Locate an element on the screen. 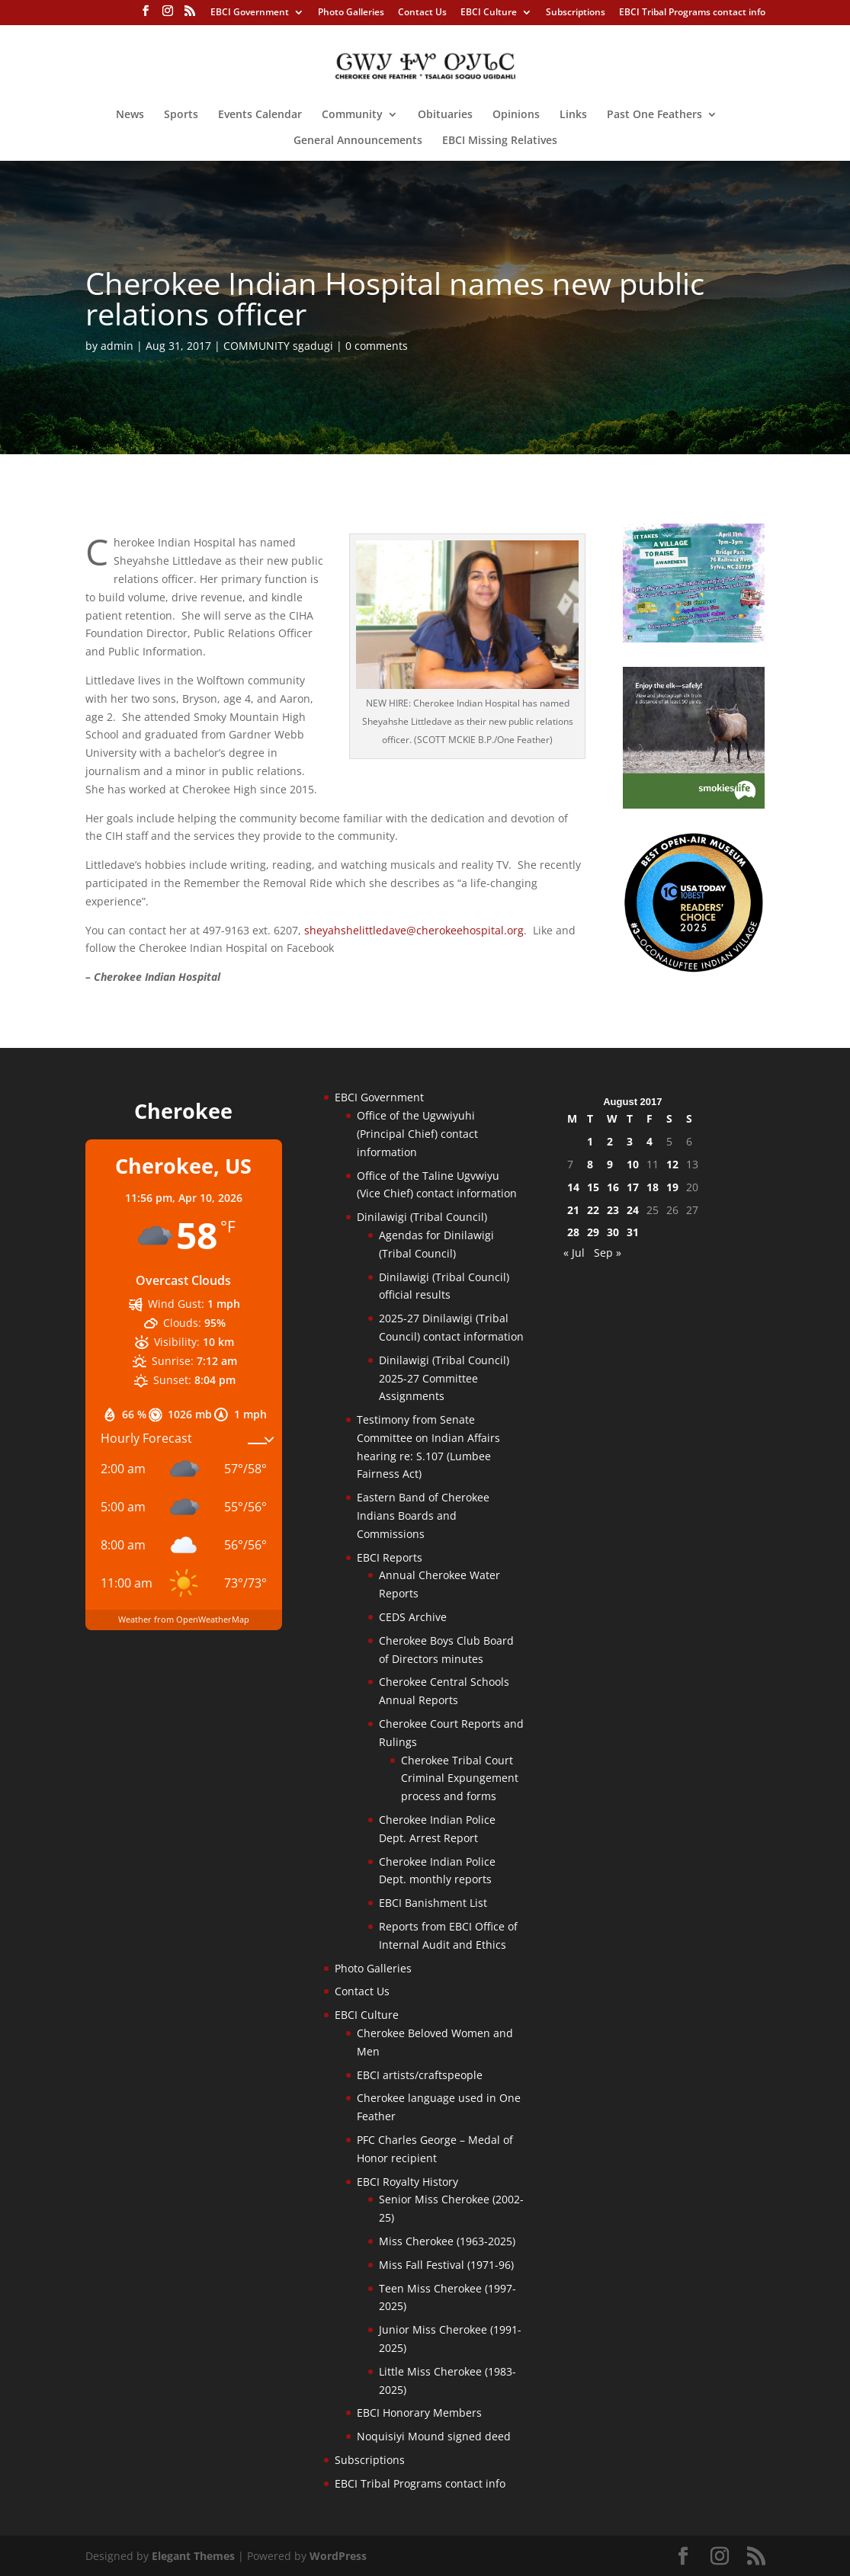  31 [Posts published on August 31, 2017] is located at coordinates (633, 1232).